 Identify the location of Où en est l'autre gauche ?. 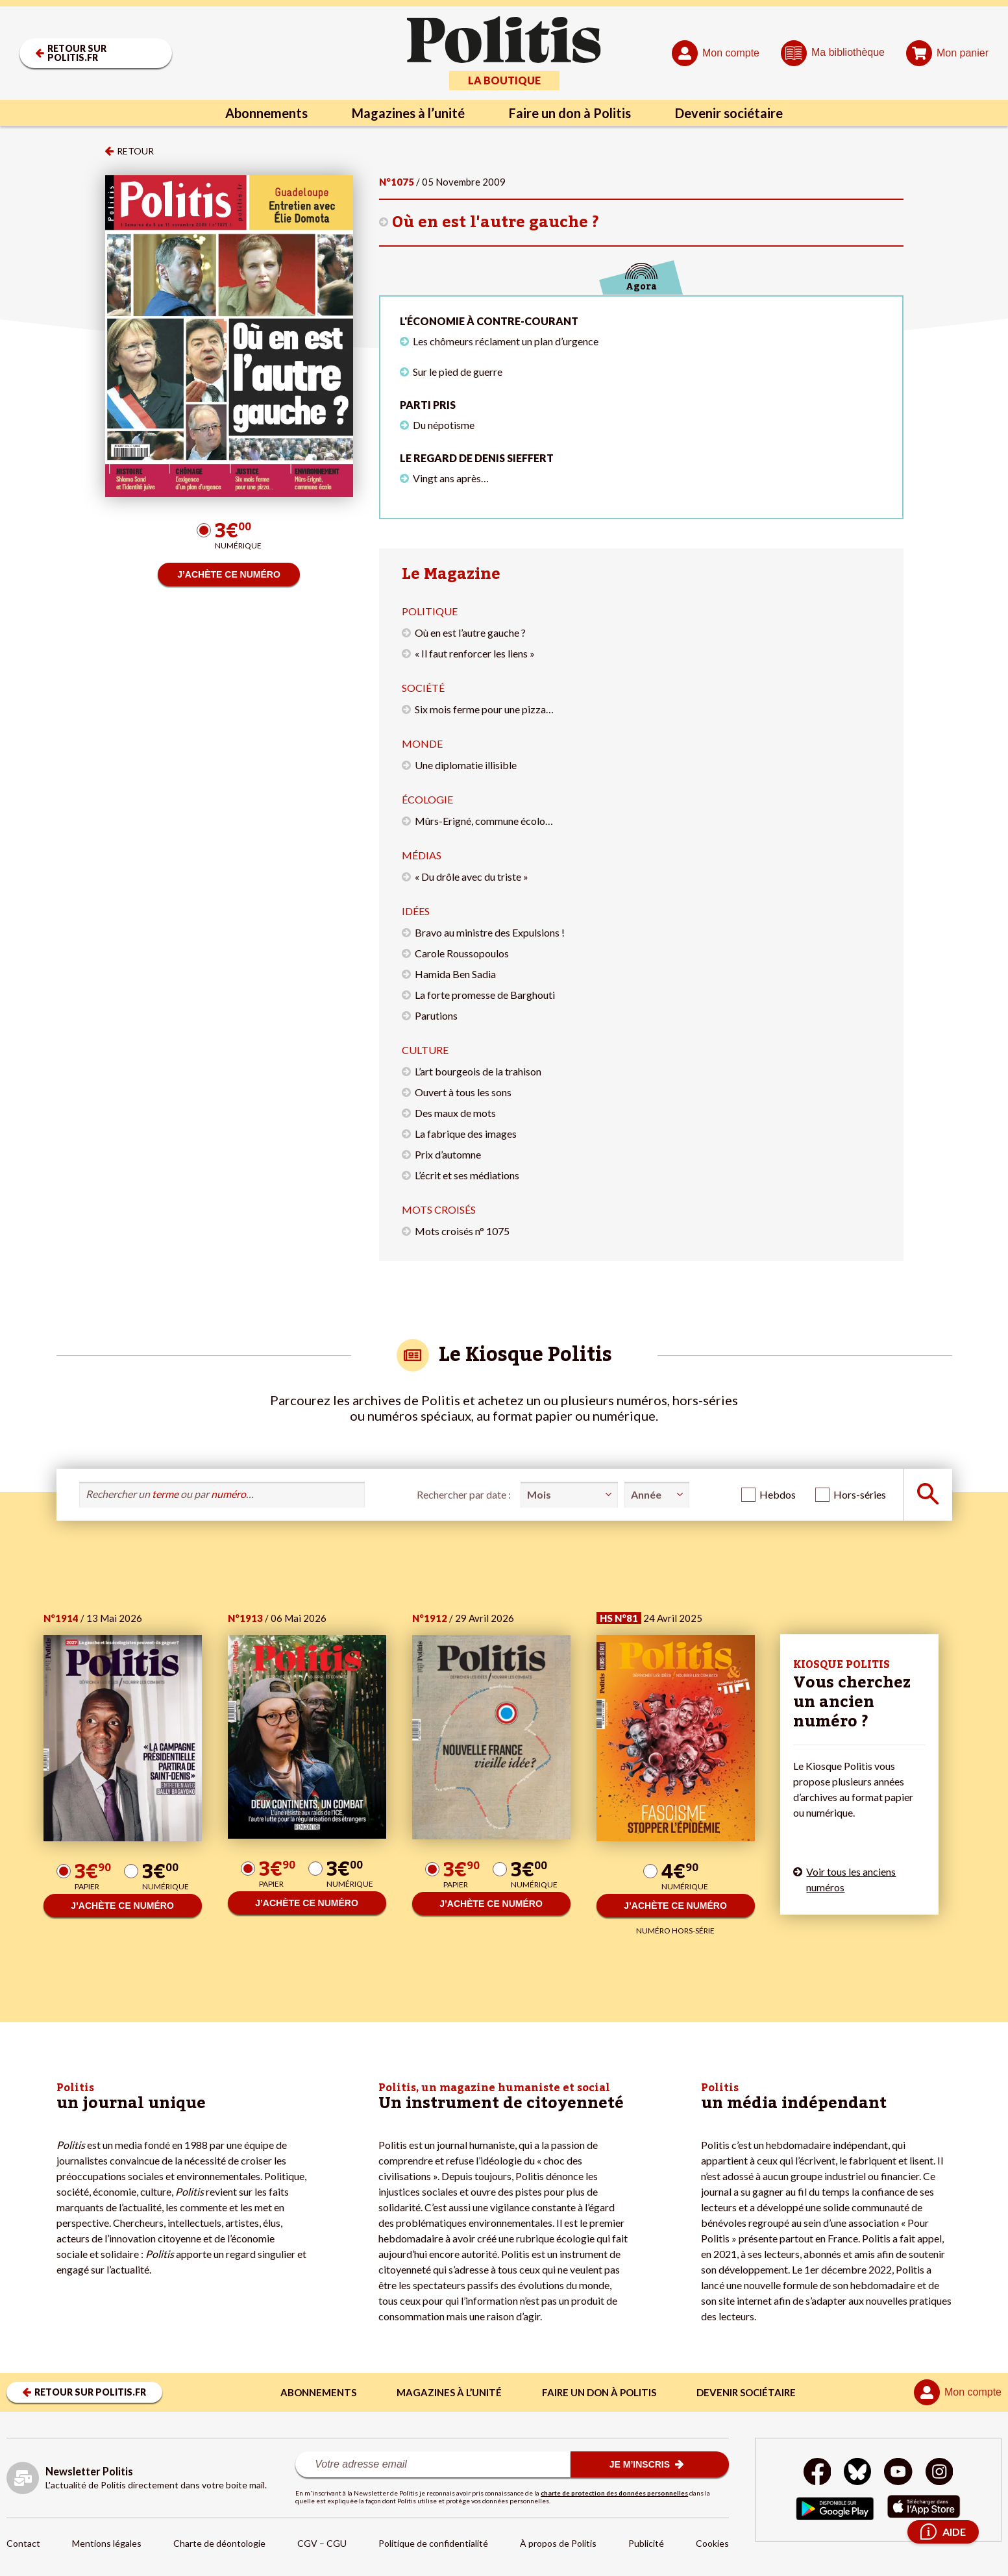
(495, 222).